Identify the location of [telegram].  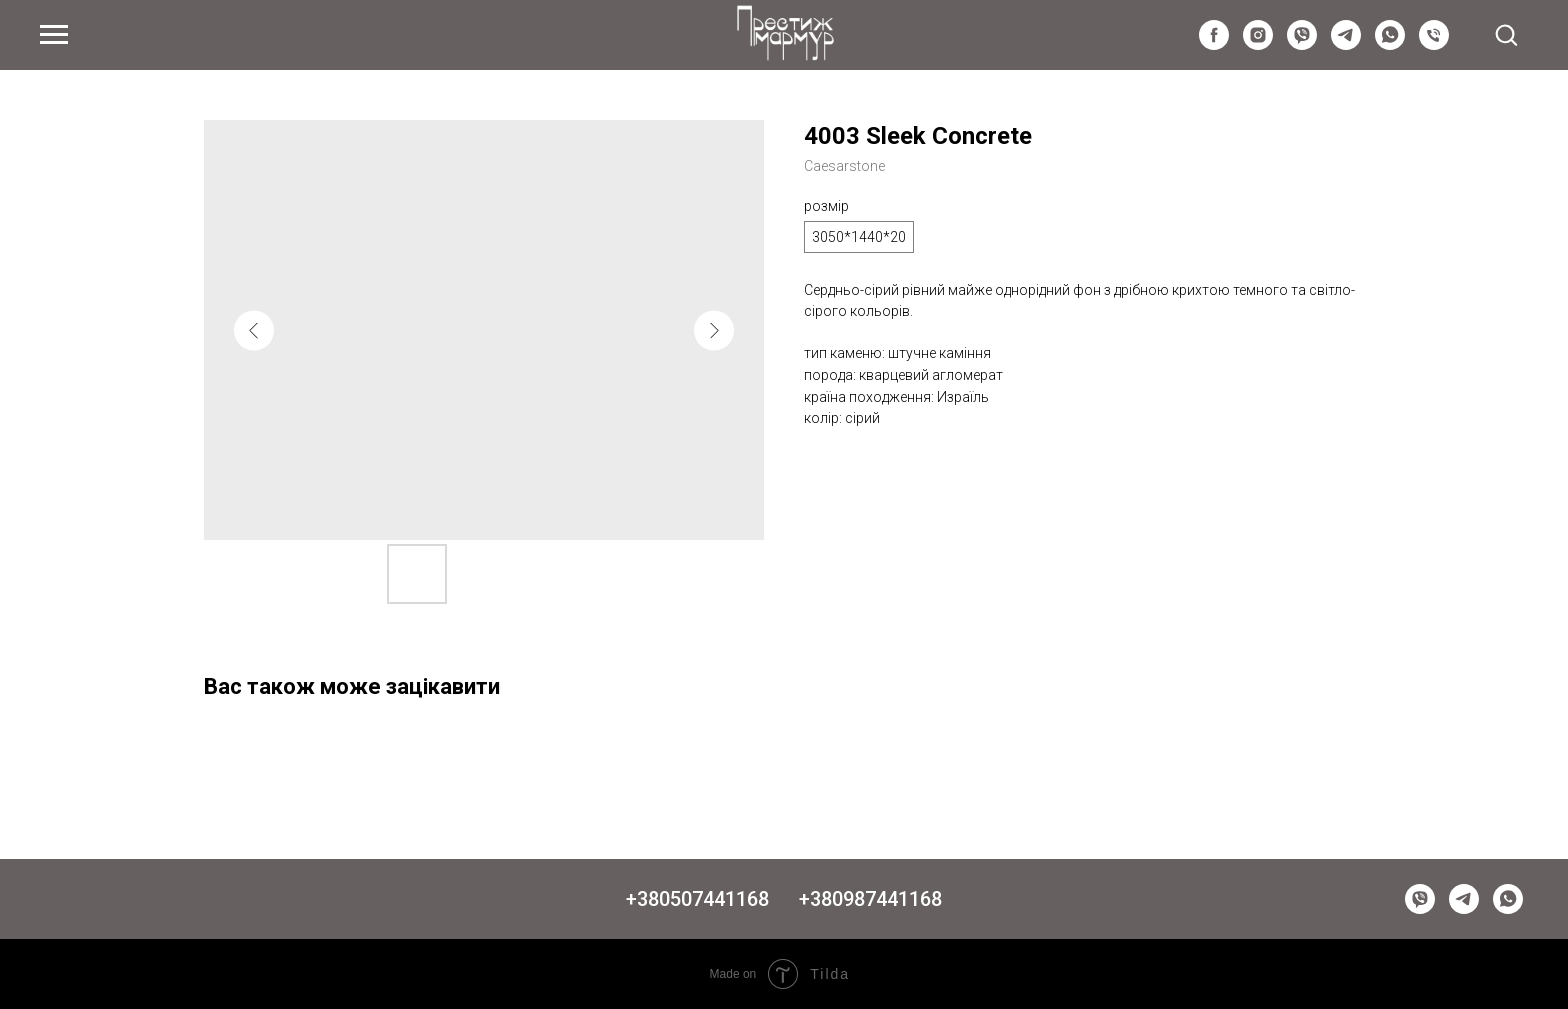
(1346, 44).